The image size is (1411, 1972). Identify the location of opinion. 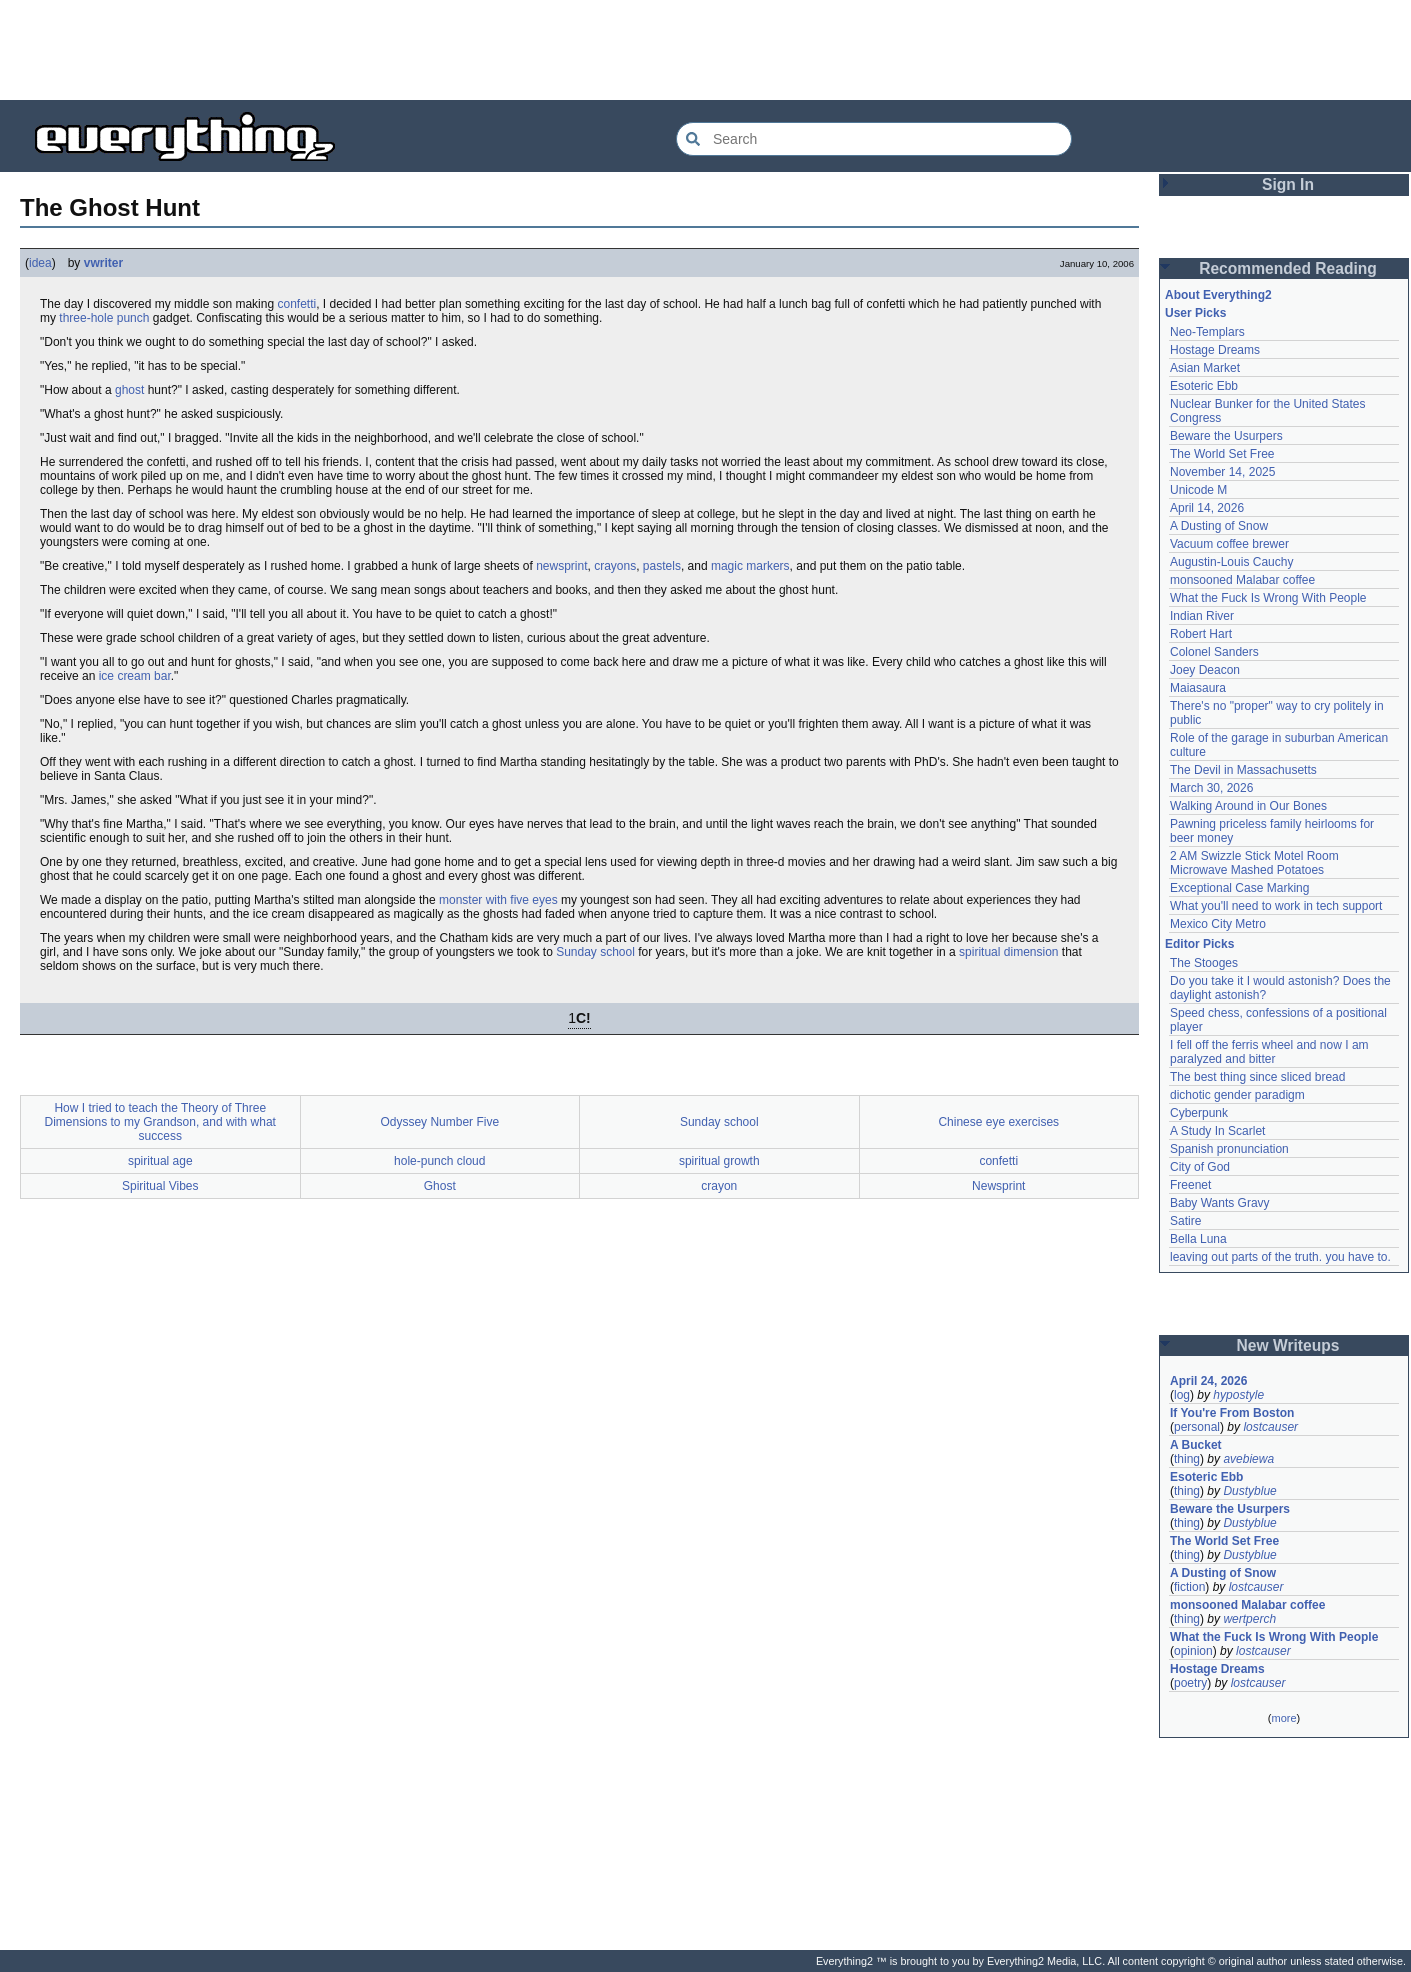
(1193, 1651).